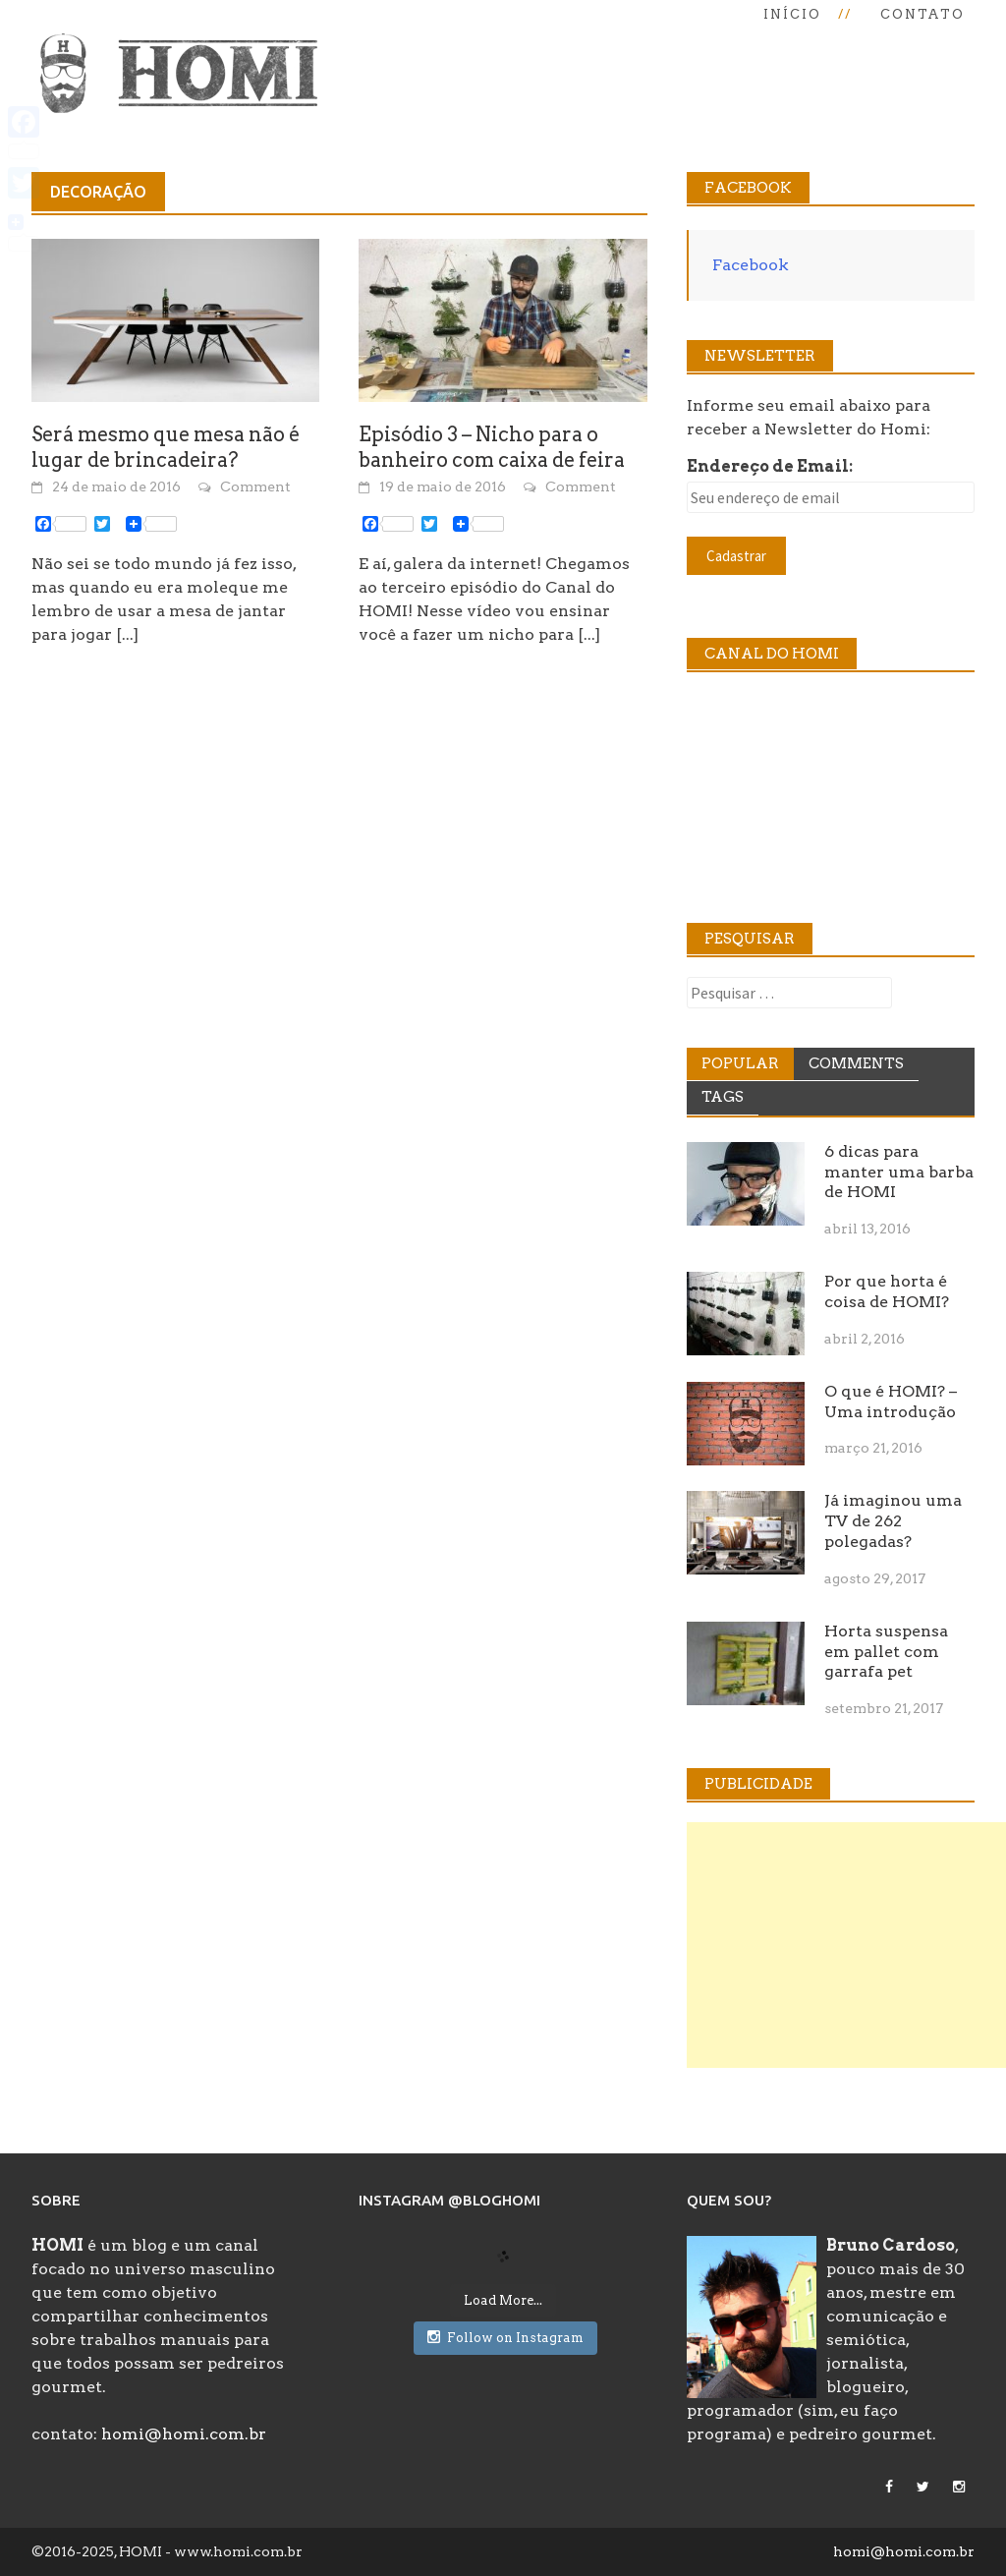  What do you see at coordinates (899, 1172) in the screenshot?
I see `6 dicas para manter uma barba de HOMI` at bounding box center [899, 1172].